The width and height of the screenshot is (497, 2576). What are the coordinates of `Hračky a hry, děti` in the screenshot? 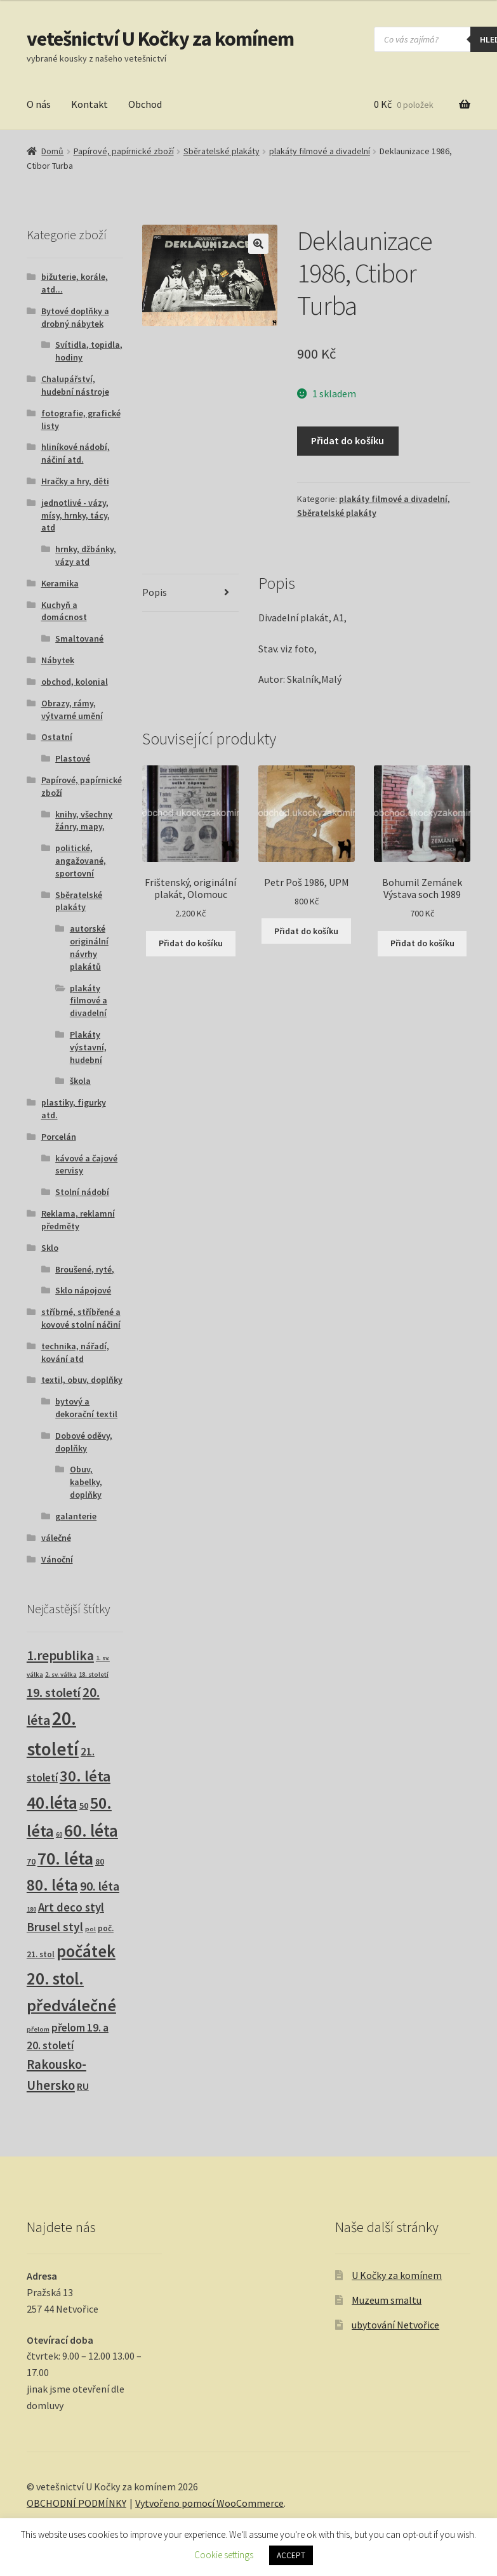 It's located at (75, 481).